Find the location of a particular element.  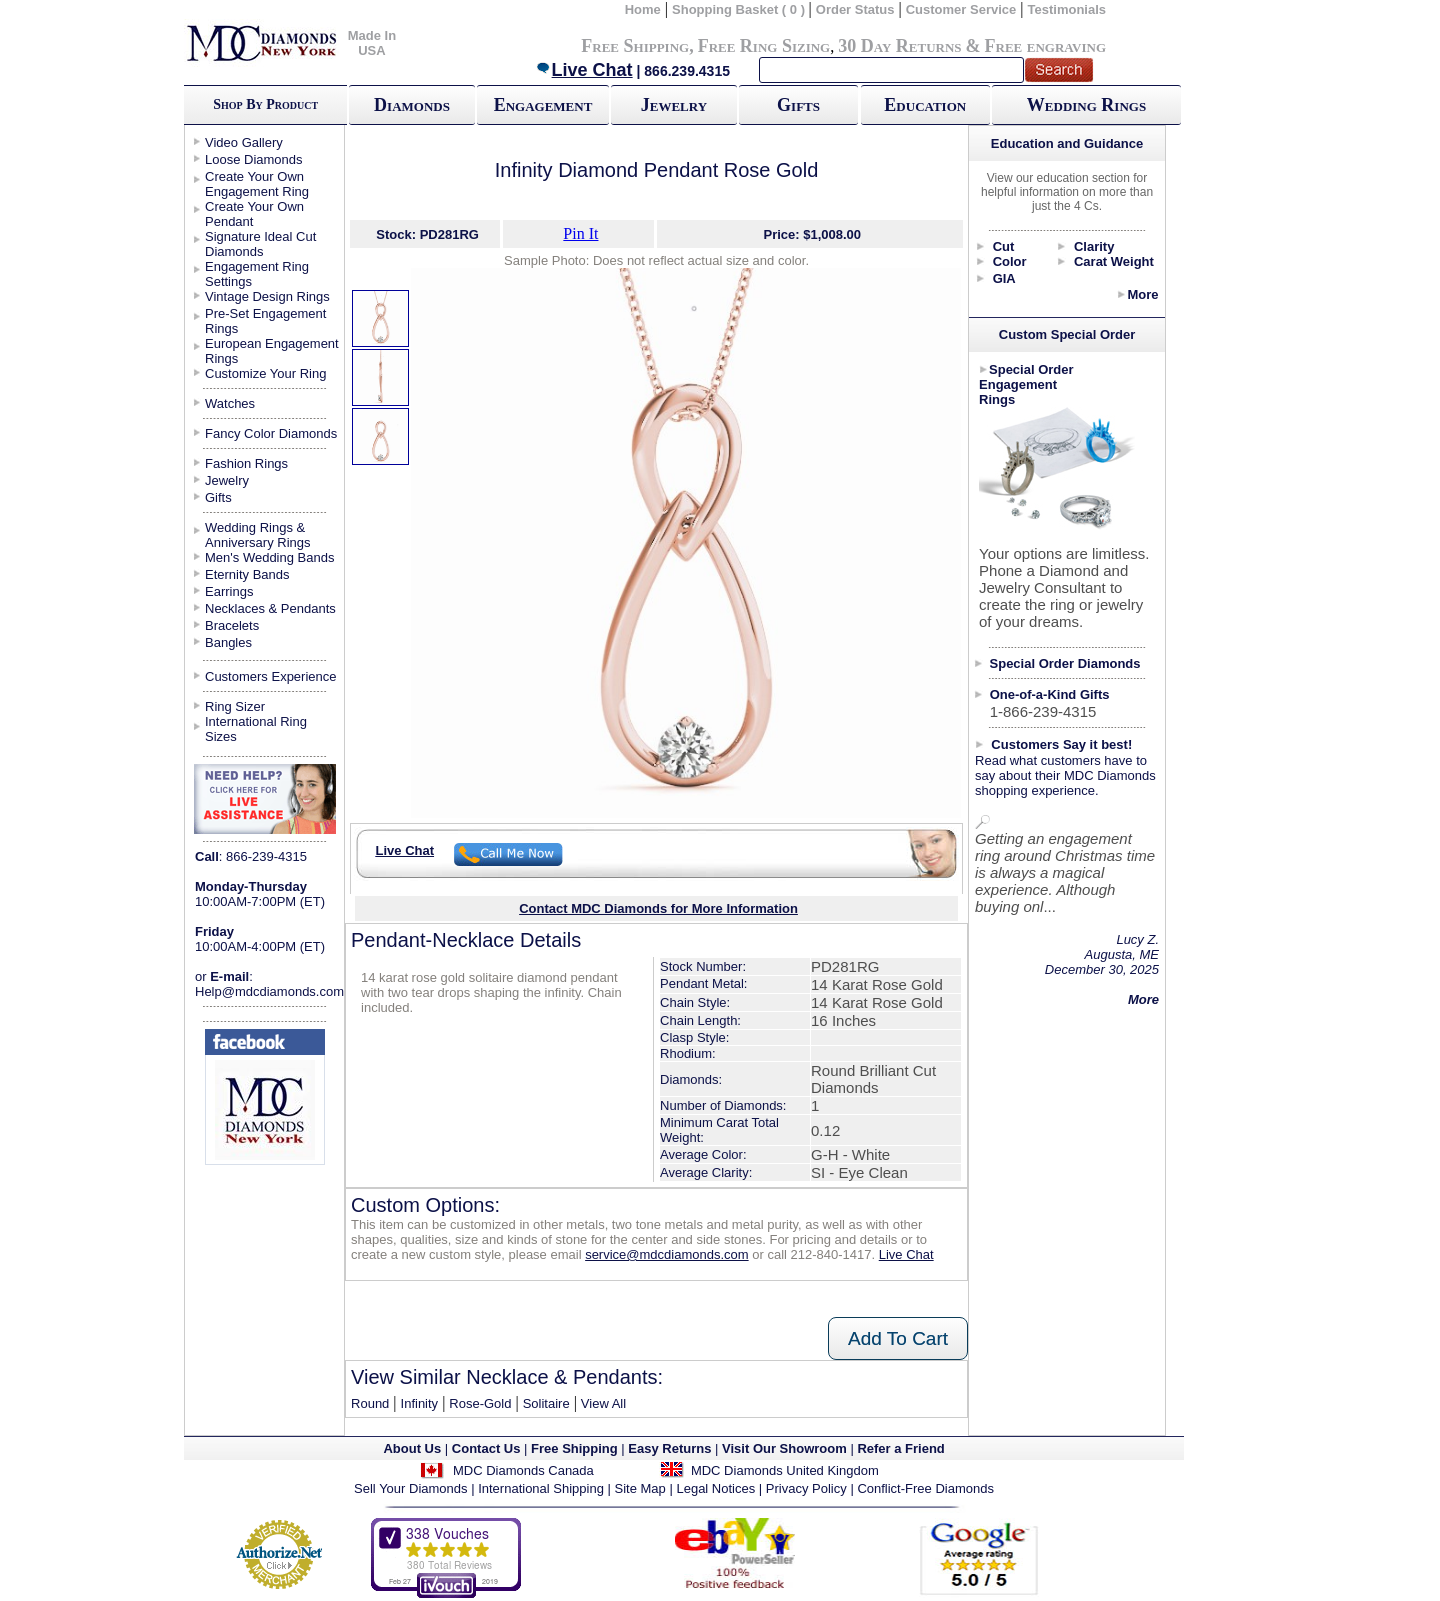

Home is located at coordinates (643, 9).